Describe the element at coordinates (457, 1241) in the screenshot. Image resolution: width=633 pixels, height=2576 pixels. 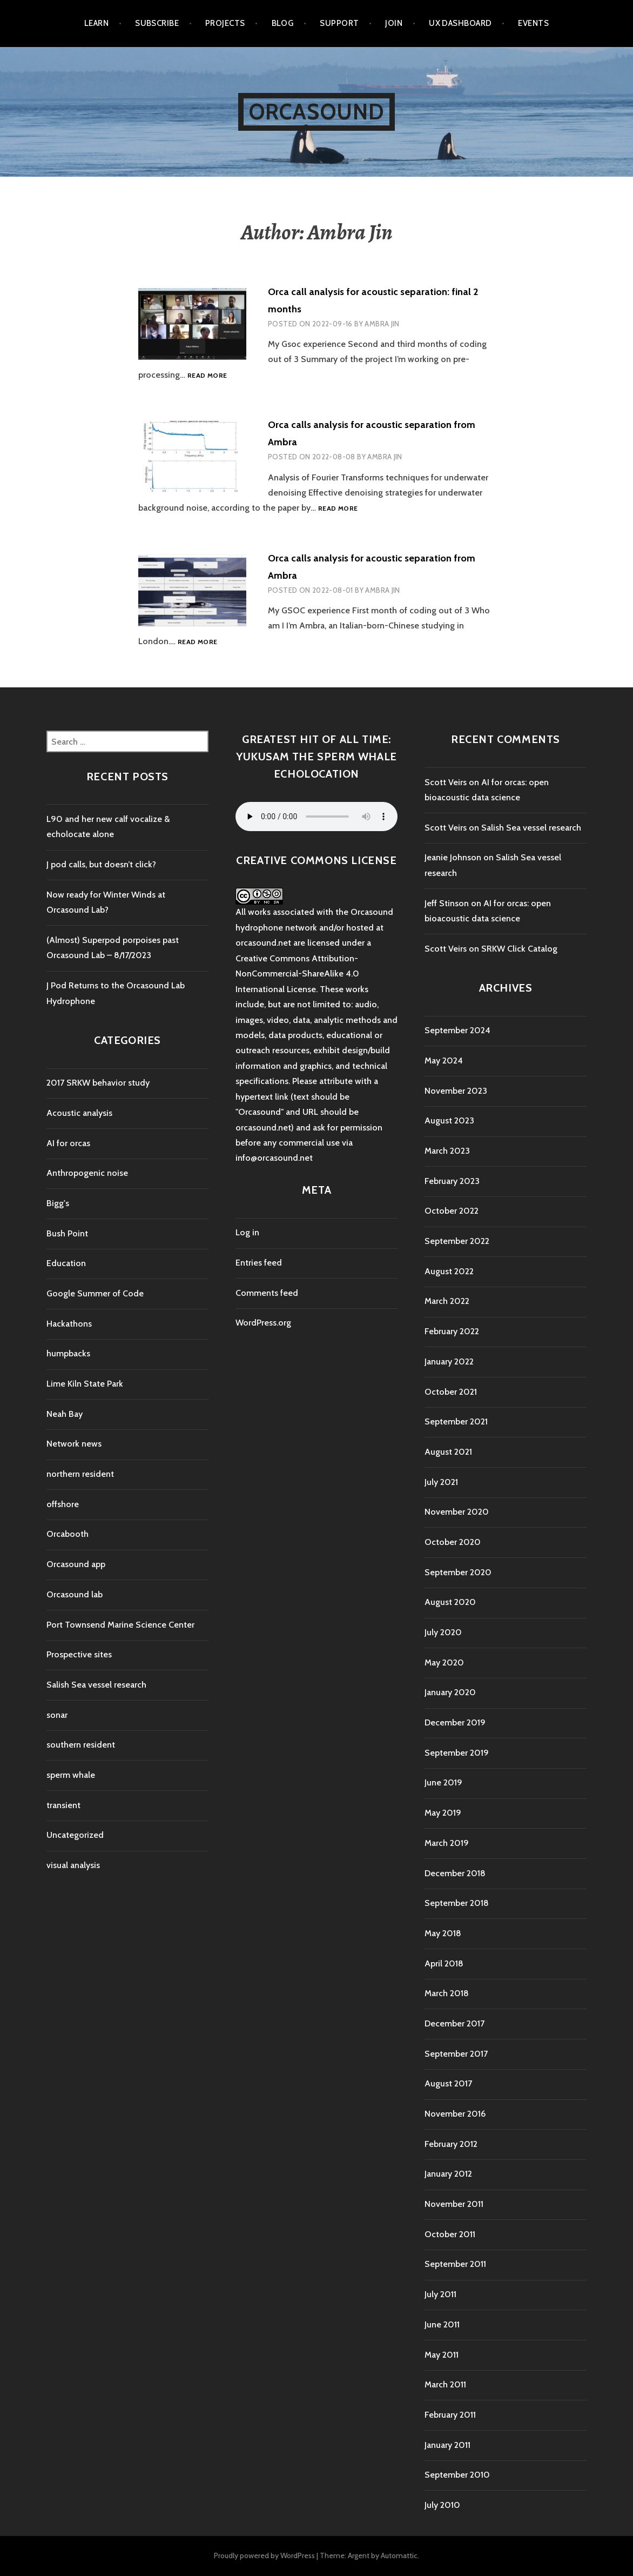
I see `September 2022` at that location.